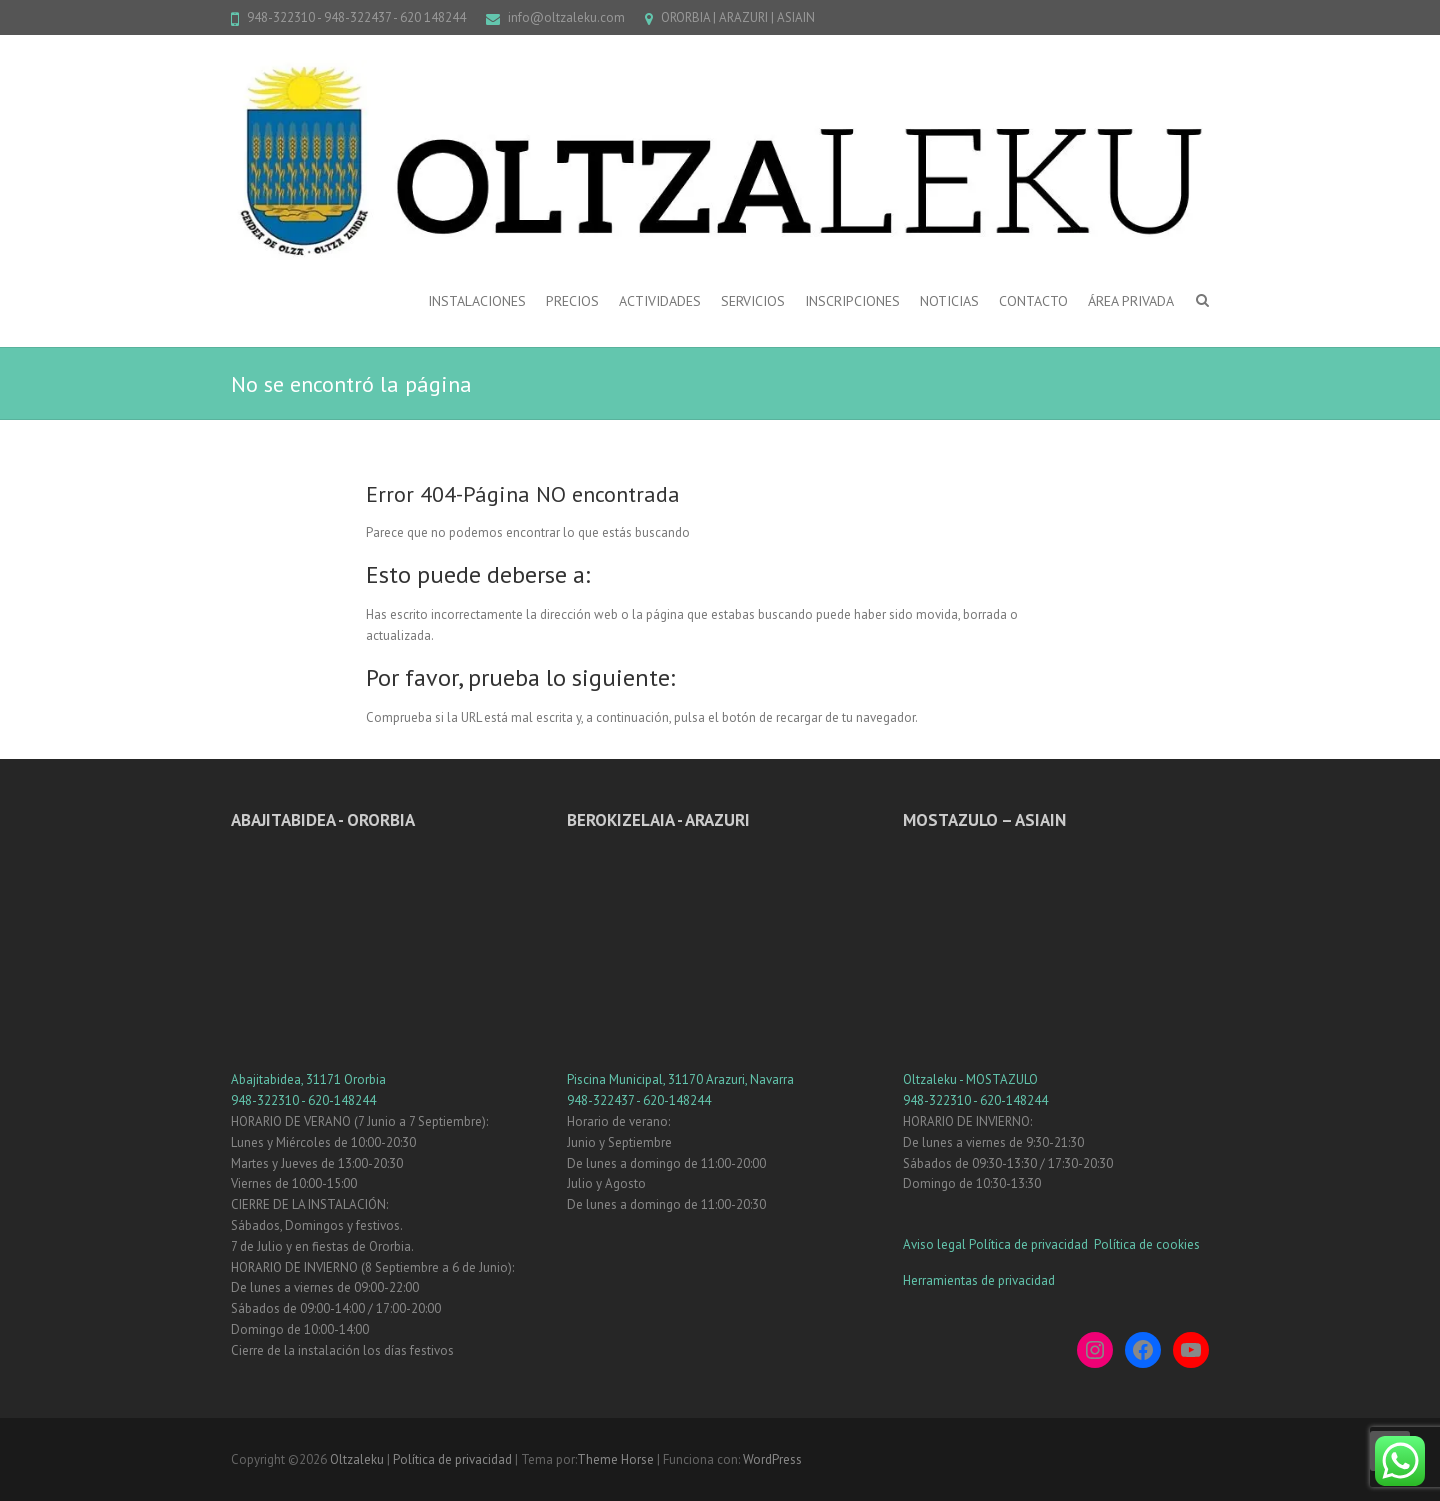 This screenshot has height=1501, width=1440. What do you see at coordinates (660, 301) in the screenshot?
I see `ACTIVIDADES` at bounding box center [660, 301].